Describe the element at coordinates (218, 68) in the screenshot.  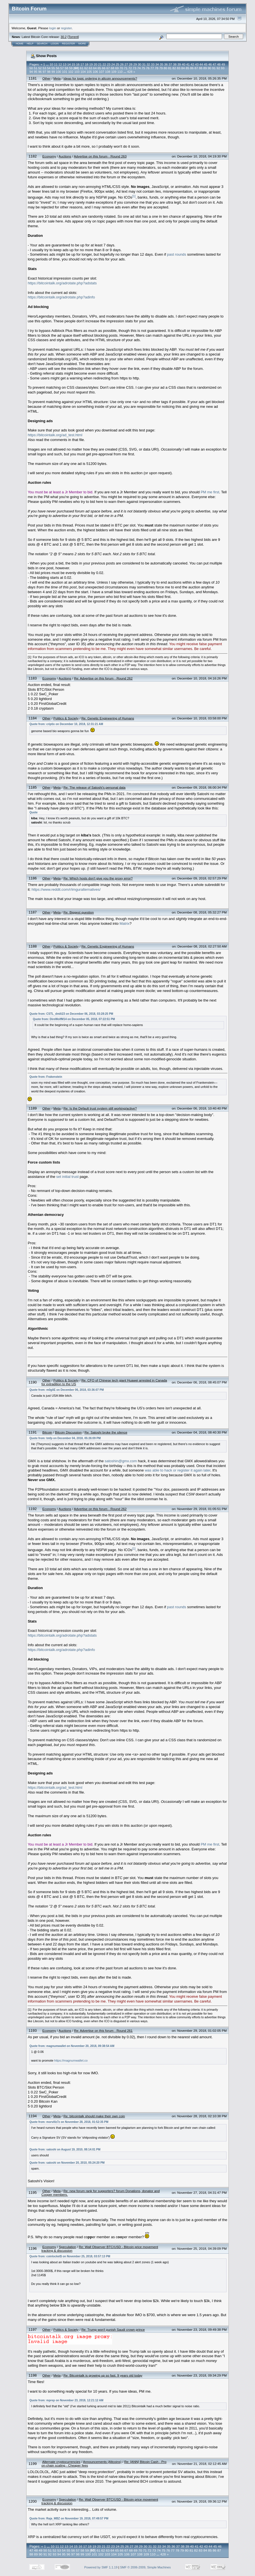
I see `92` at that location.